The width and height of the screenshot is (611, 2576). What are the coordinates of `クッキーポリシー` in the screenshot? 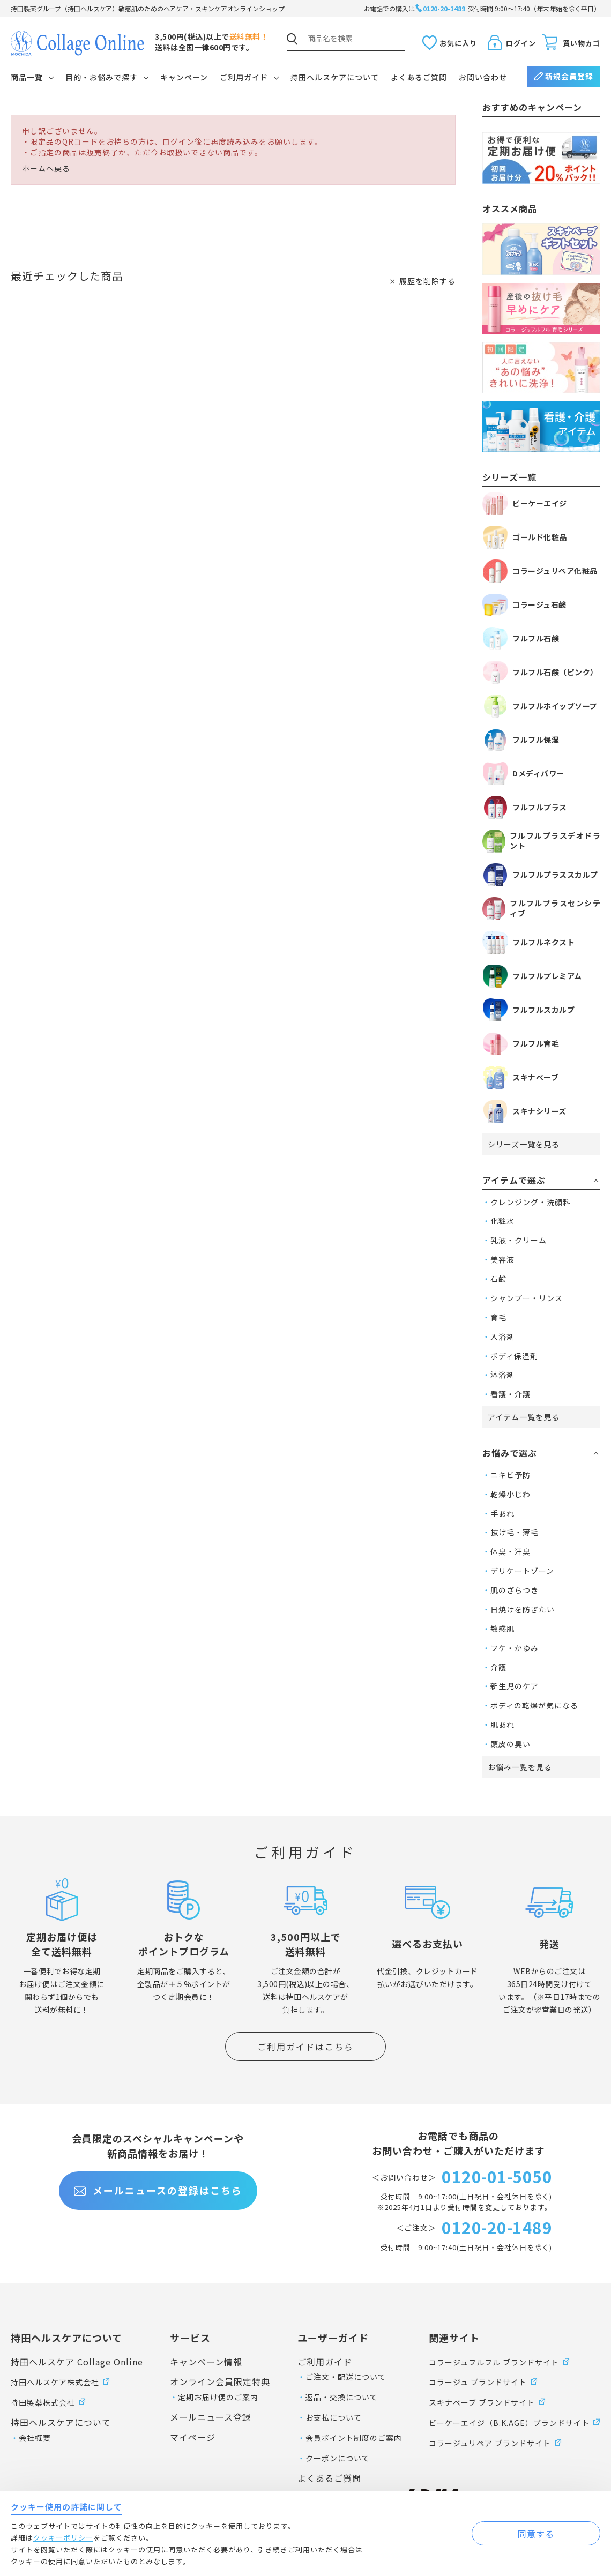 It's located at (63, 2538).